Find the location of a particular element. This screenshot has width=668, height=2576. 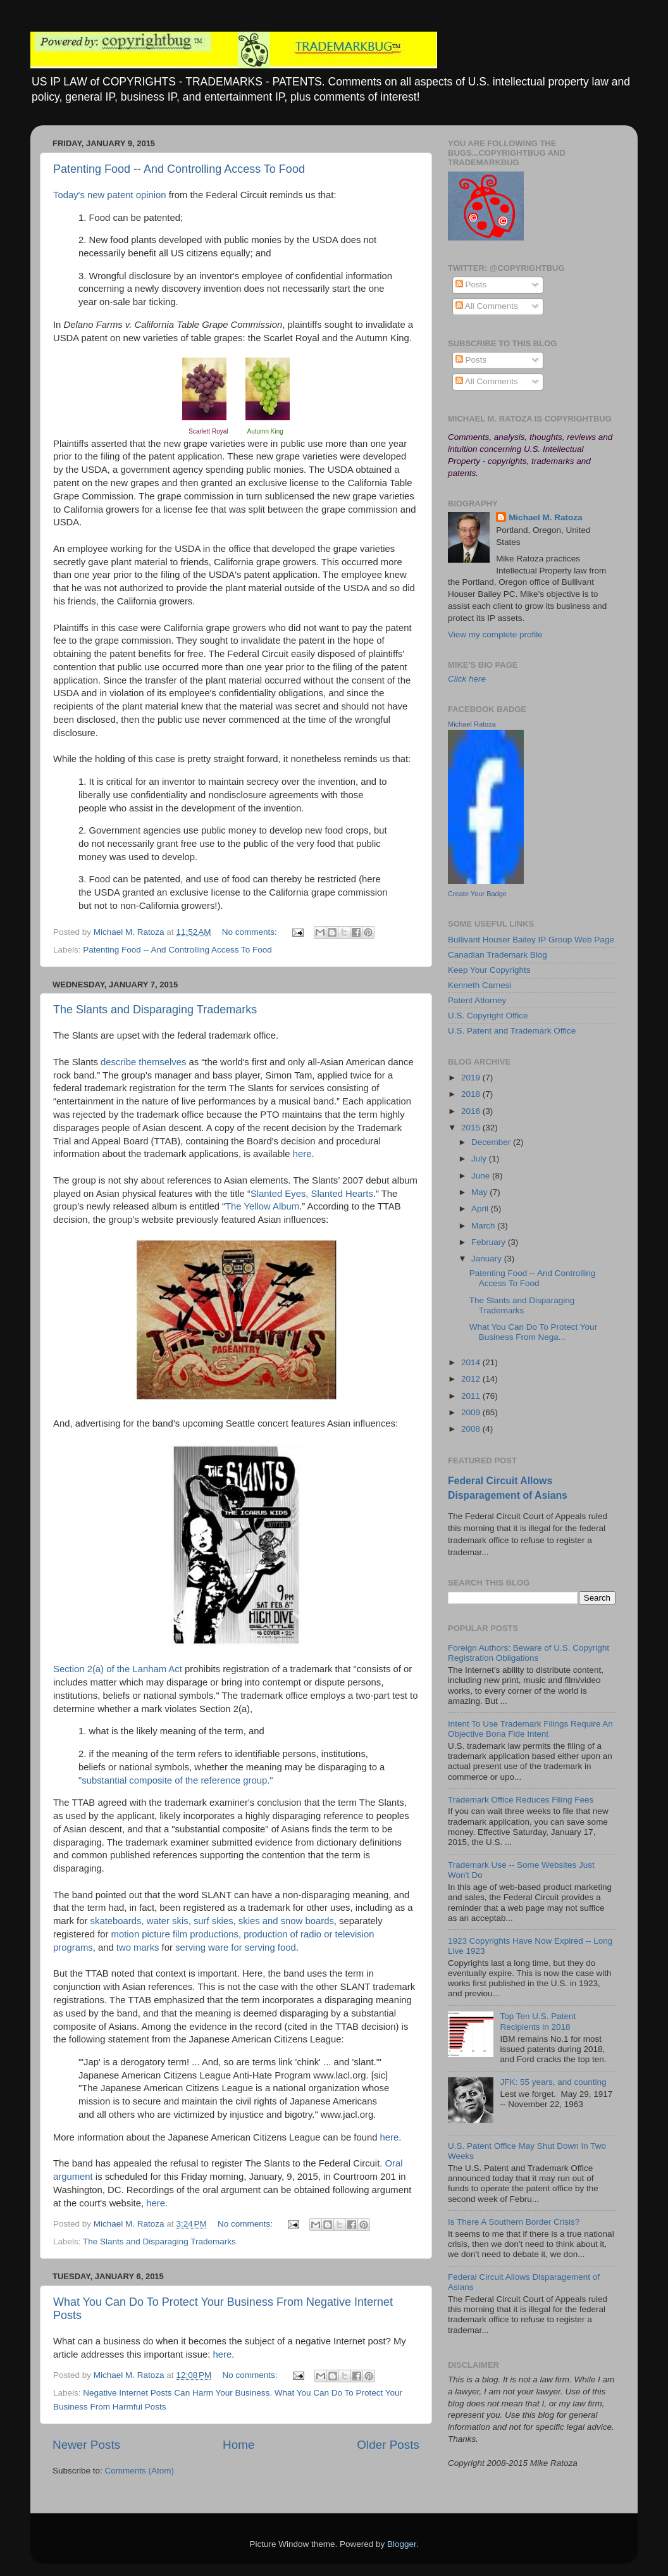

April is located at coordinates (481, 1208).